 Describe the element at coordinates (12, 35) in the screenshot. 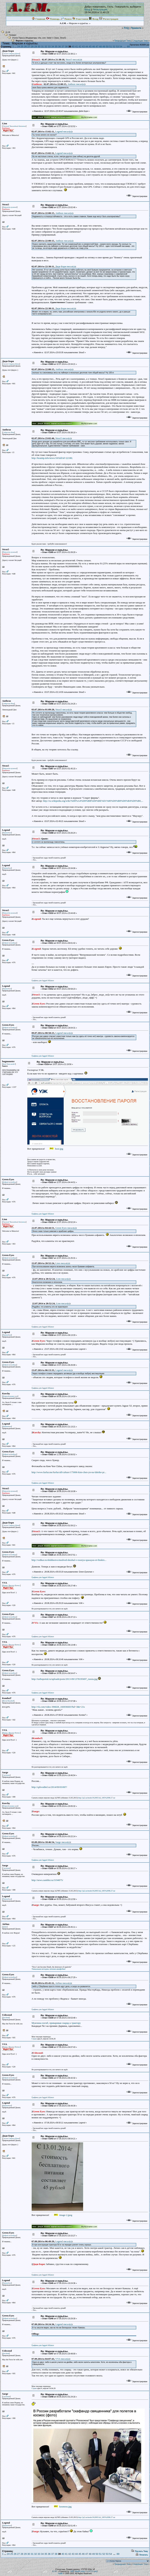

I see `Генерал` at that location.